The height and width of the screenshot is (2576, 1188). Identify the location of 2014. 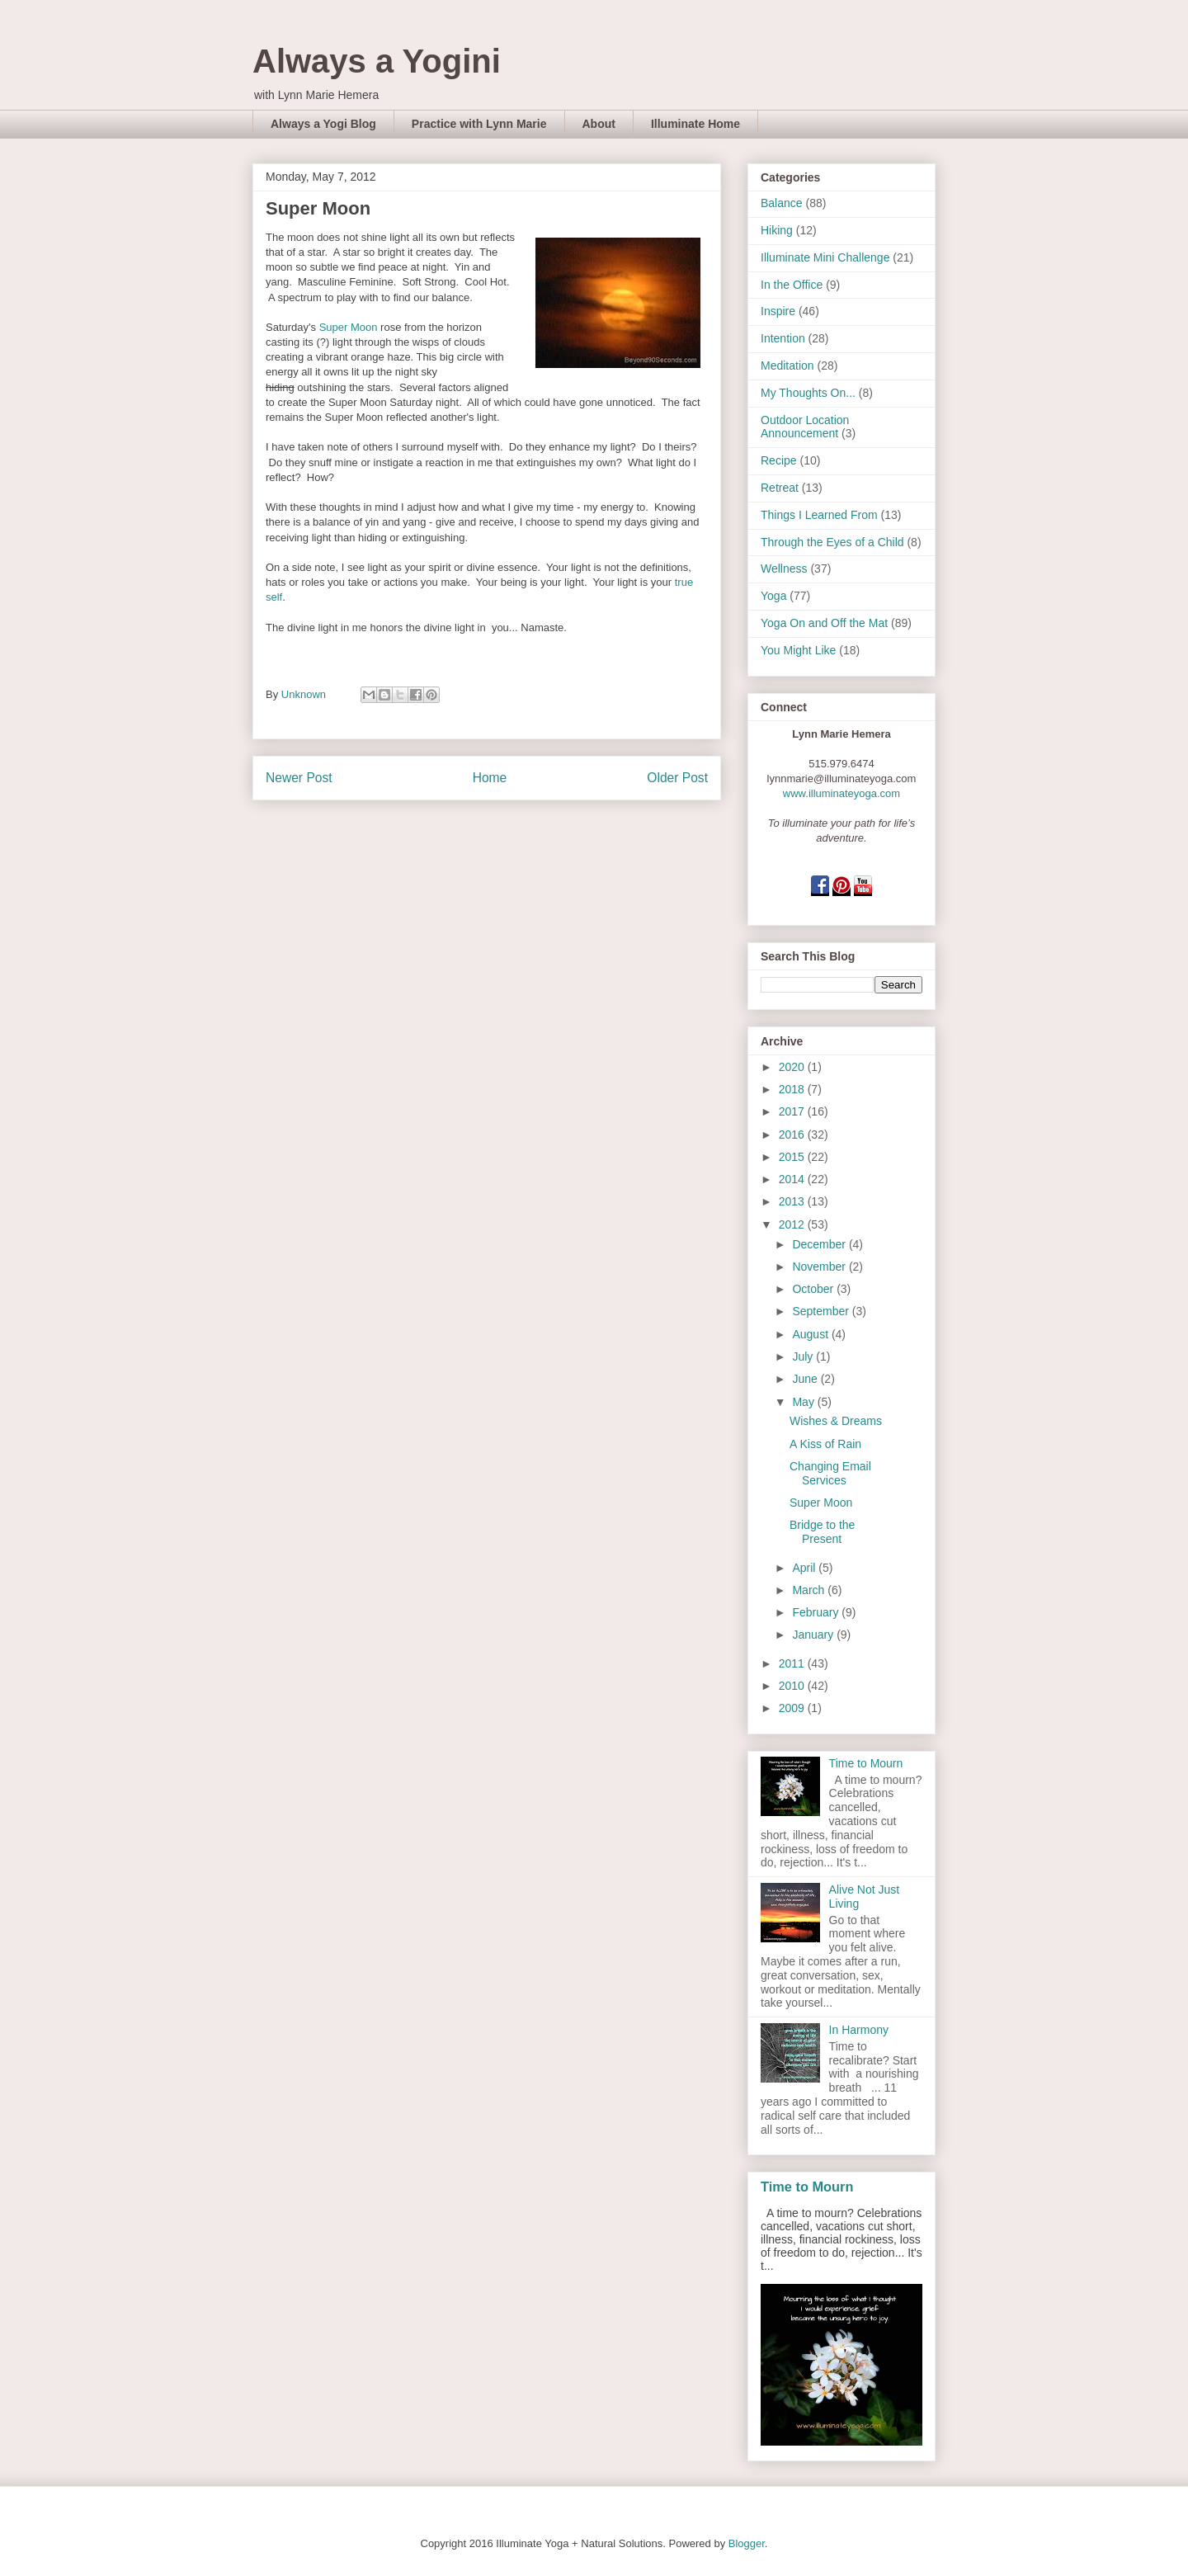
(793, 1179).